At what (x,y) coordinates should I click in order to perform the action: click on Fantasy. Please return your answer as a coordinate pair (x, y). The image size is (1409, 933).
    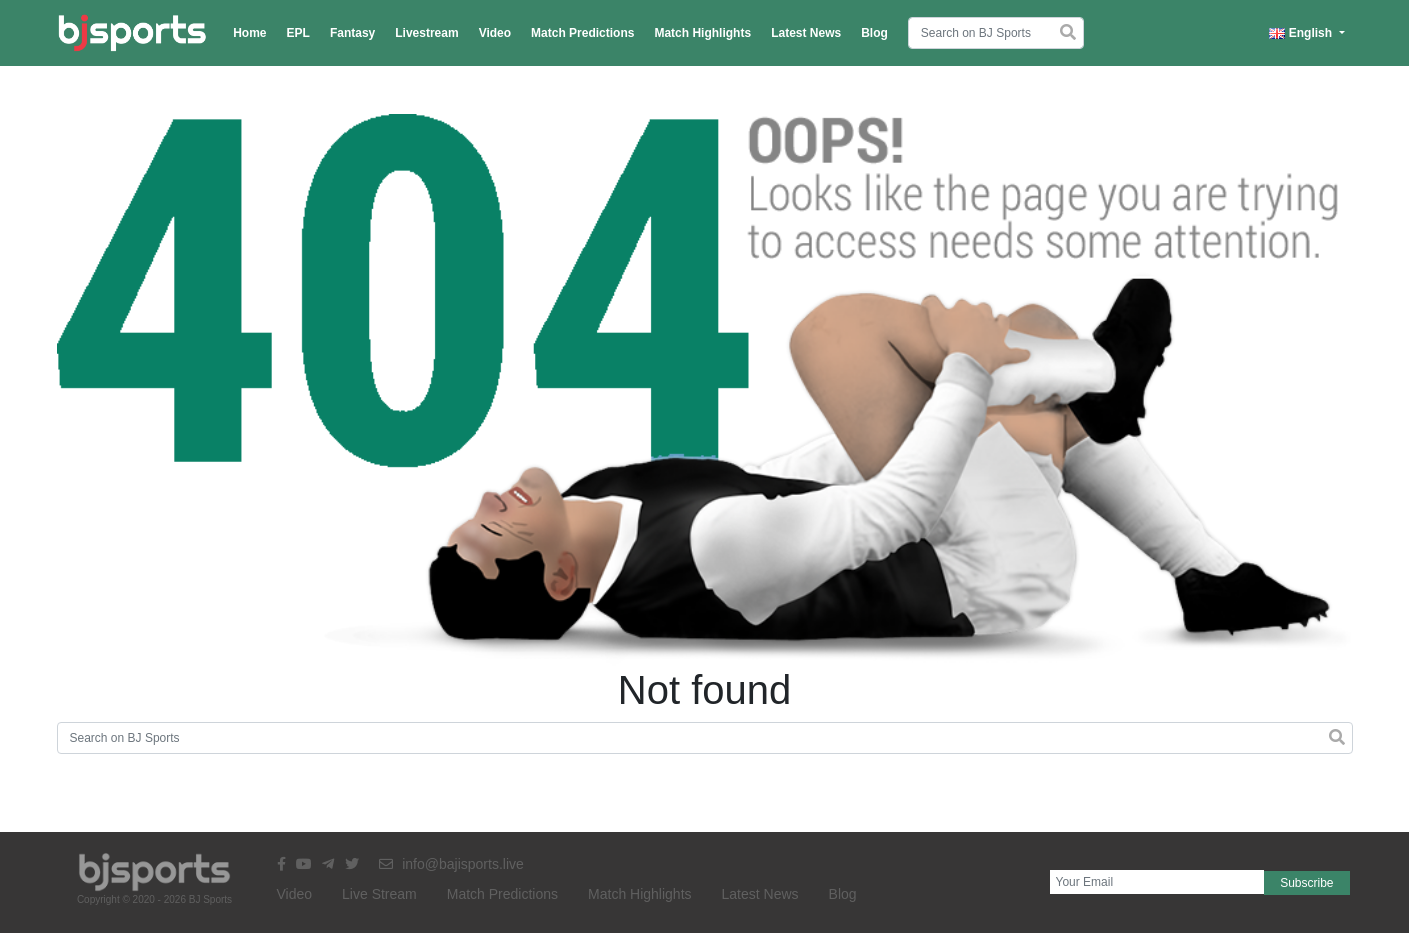
    Looking at the image, I should click on (352, 33).